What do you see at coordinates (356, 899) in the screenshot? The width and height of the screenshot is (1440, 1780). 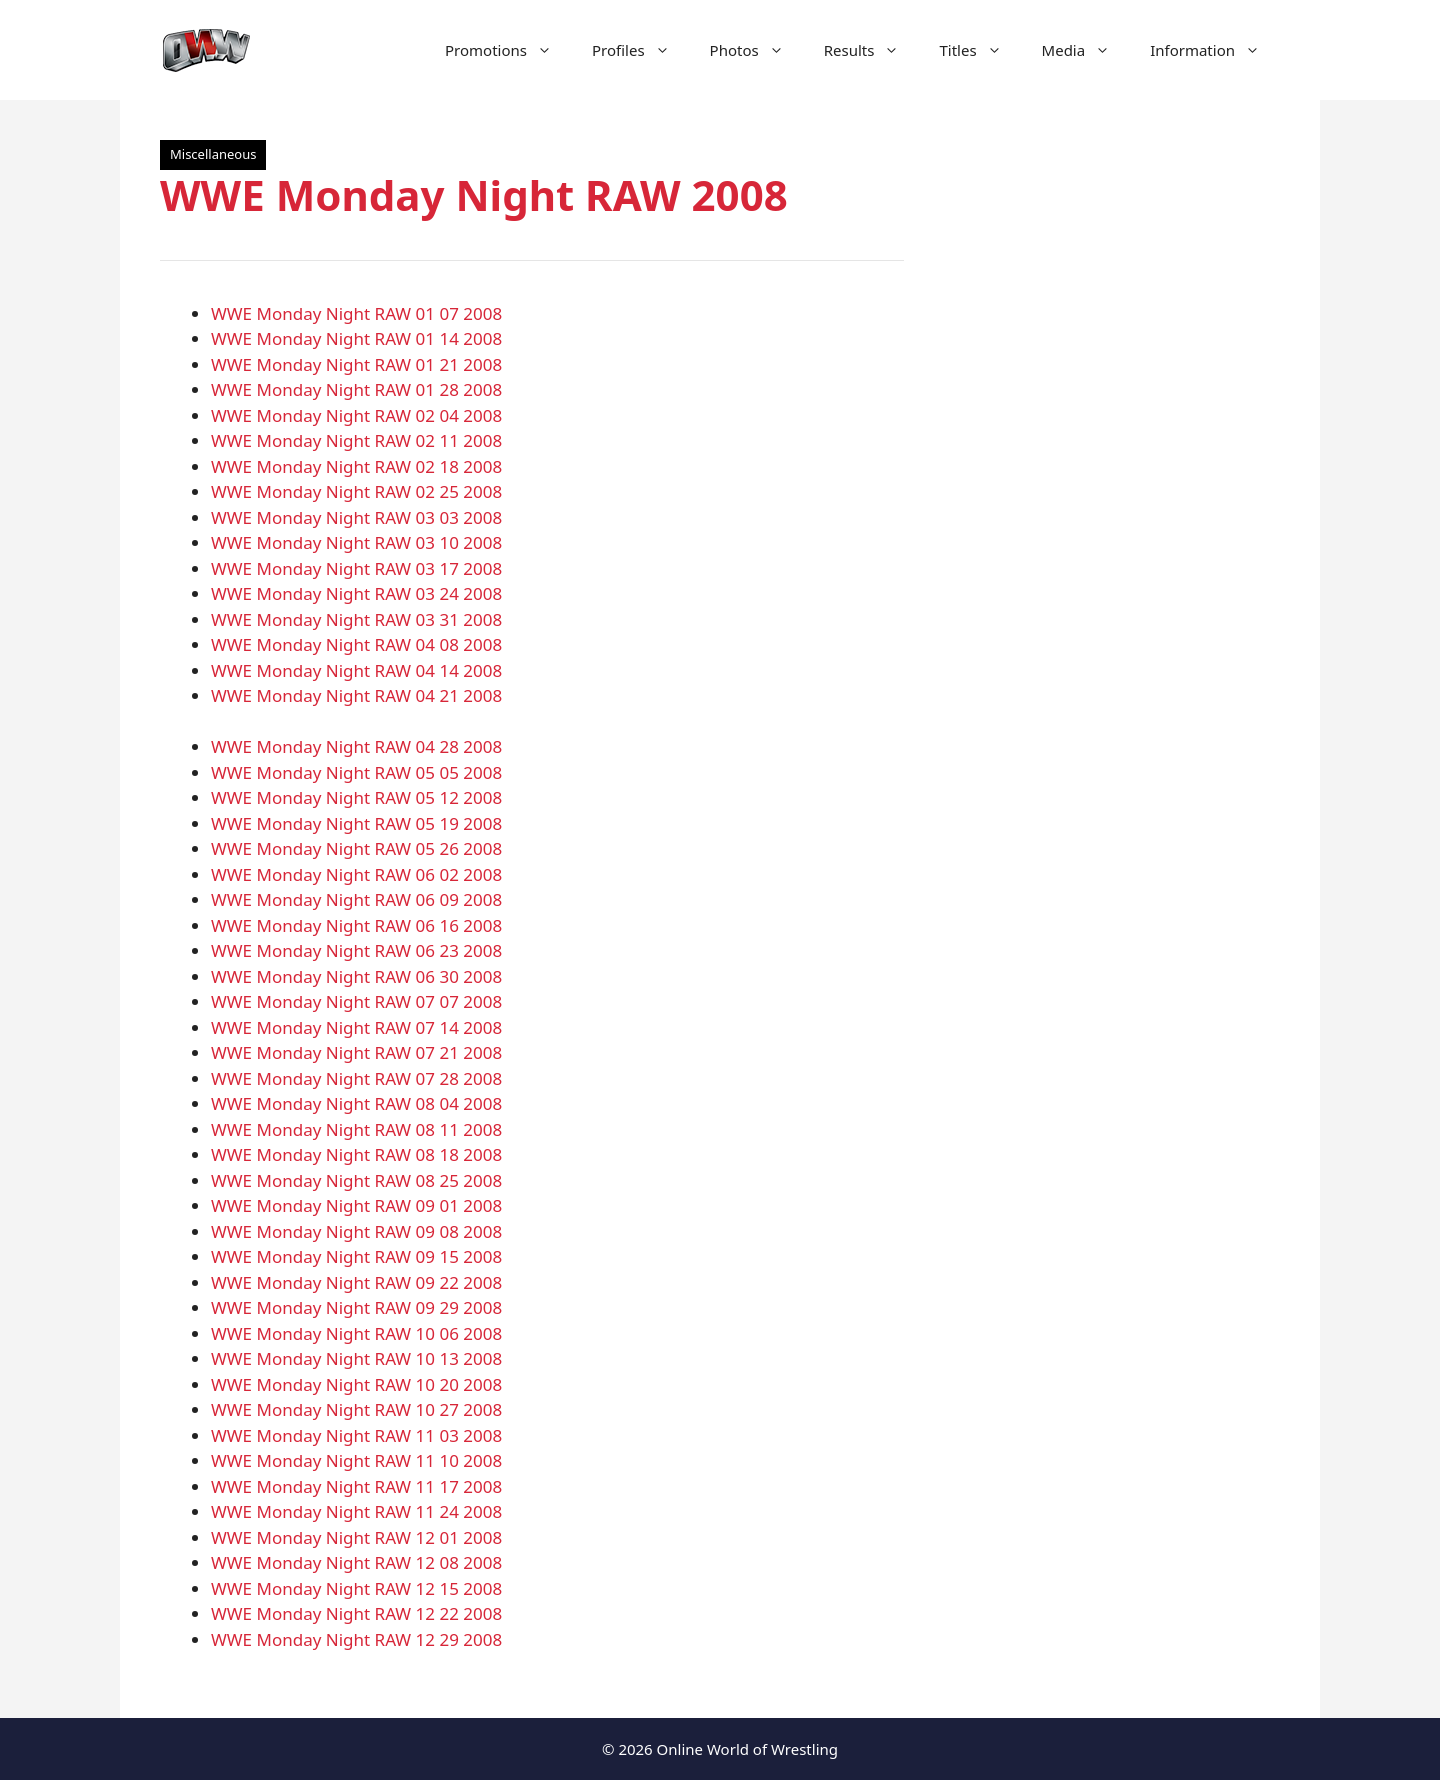 I see `WWE Monday Night RAW 06 09 2008` at bounding box center [356, 899].